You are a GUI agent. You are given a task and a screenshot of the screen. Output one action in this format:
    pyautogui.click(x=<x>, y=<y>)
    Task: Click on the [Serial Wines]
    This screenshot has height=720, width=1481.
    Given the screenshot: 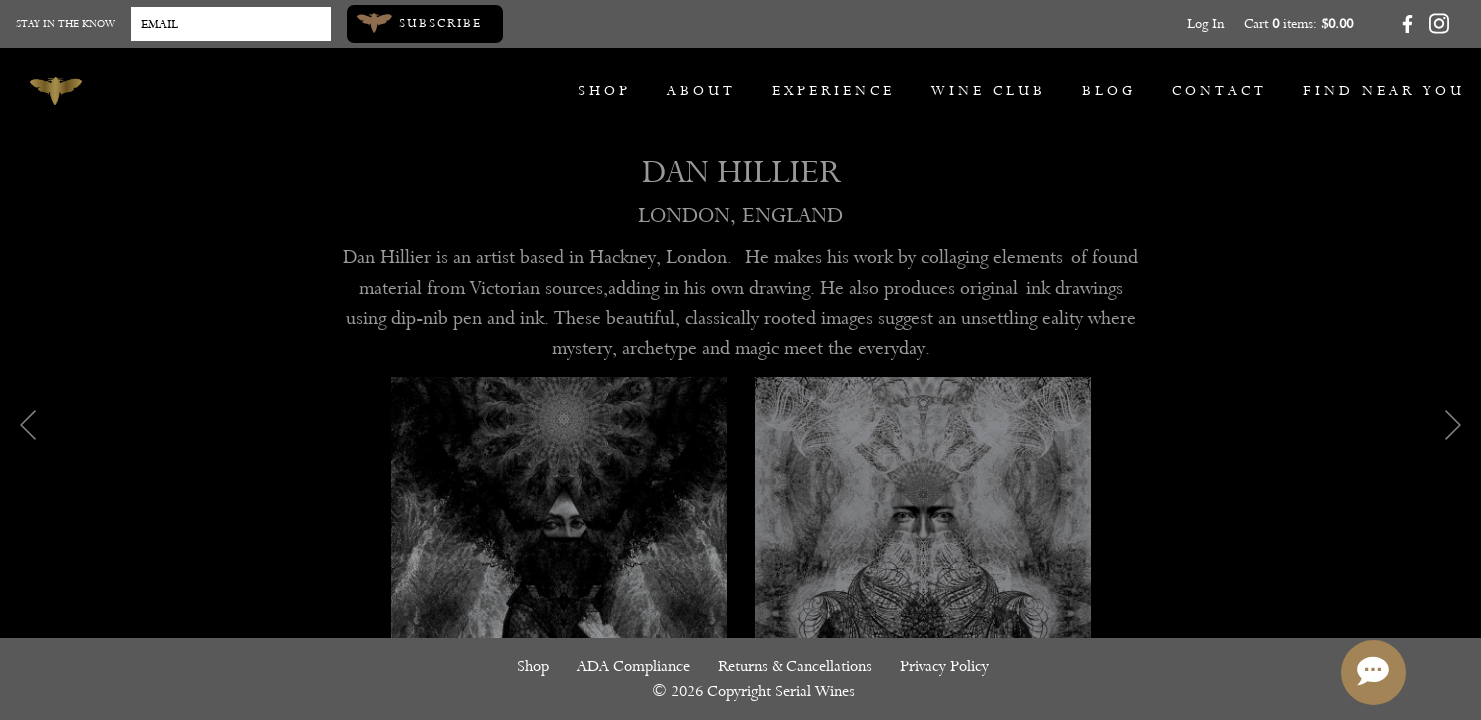 What is the action you would take?
    pyautogui.click(x=56, y=91)
    